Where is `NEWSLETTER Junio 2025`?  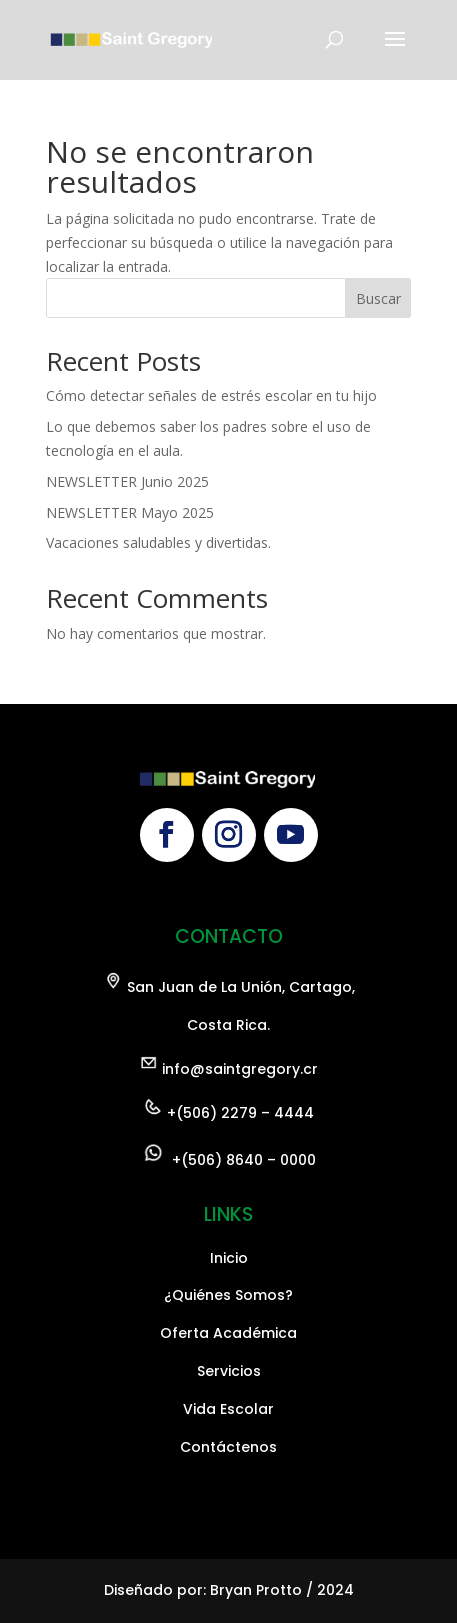
NEWSLETTER Junio 2025 is located at coordinates (127, 481).